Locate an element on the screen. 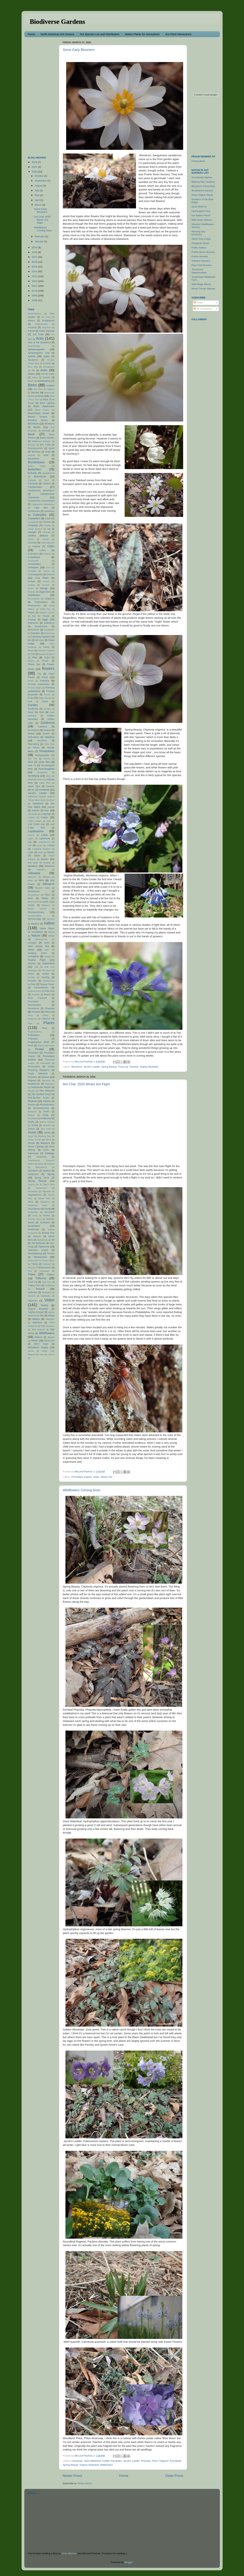 Image resolution: width=244 pixels, height=2576 pixels. Food is located at coordinates (45, 677).